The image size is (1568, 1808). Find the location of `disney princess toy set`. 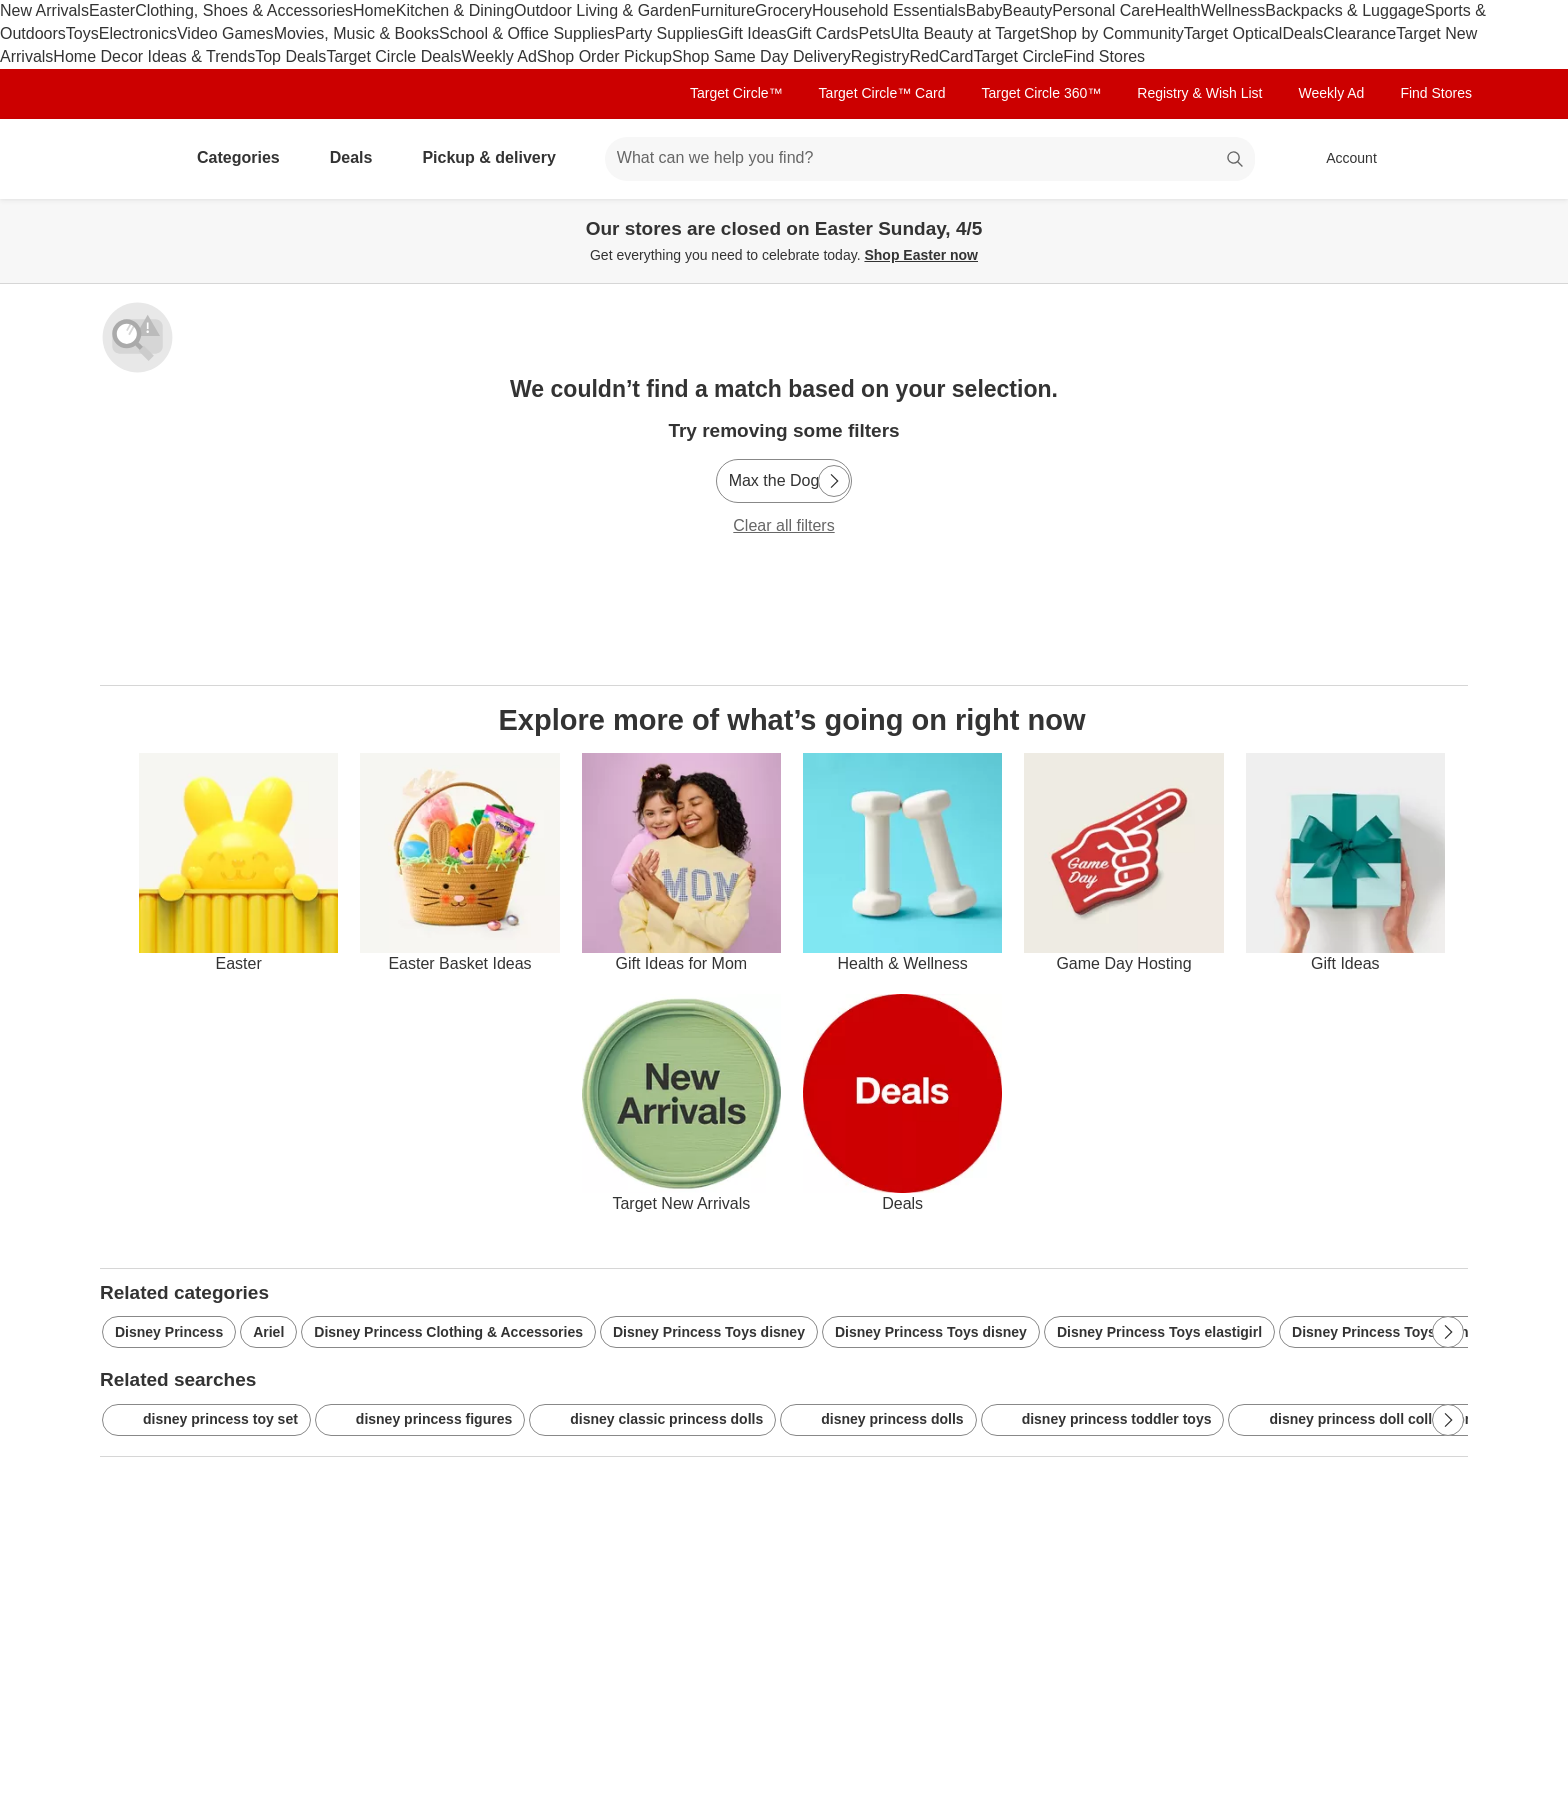

disney princess toy set is located at coordinates (206, 1420).